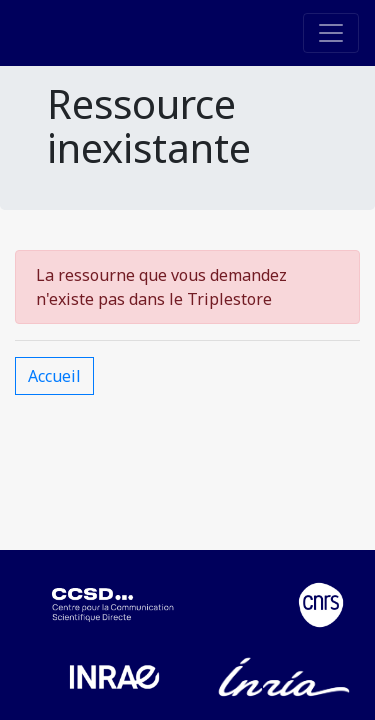 Image resolution: width=375 pixels, height=720 pixels. What do you see at coordinates (54, 376) in the screenshot?
I see `Accueil` at bounding box center [54, 376].